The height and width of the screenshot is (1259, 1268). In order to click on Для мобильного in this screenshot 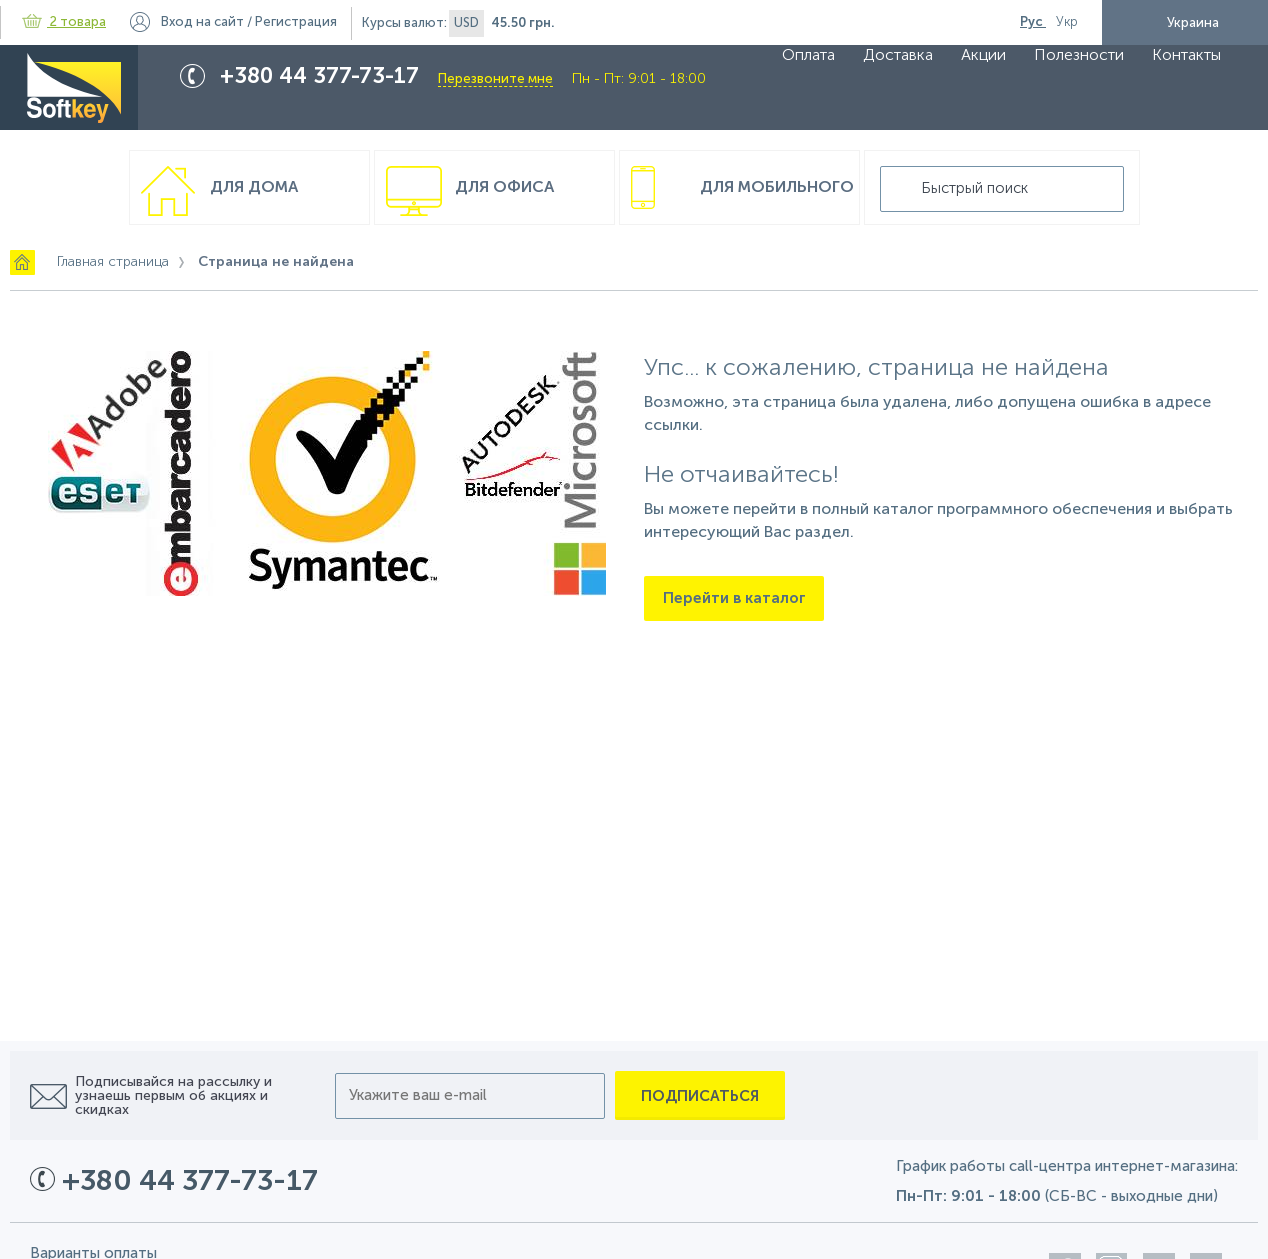, I will do `click(777, 188)`.